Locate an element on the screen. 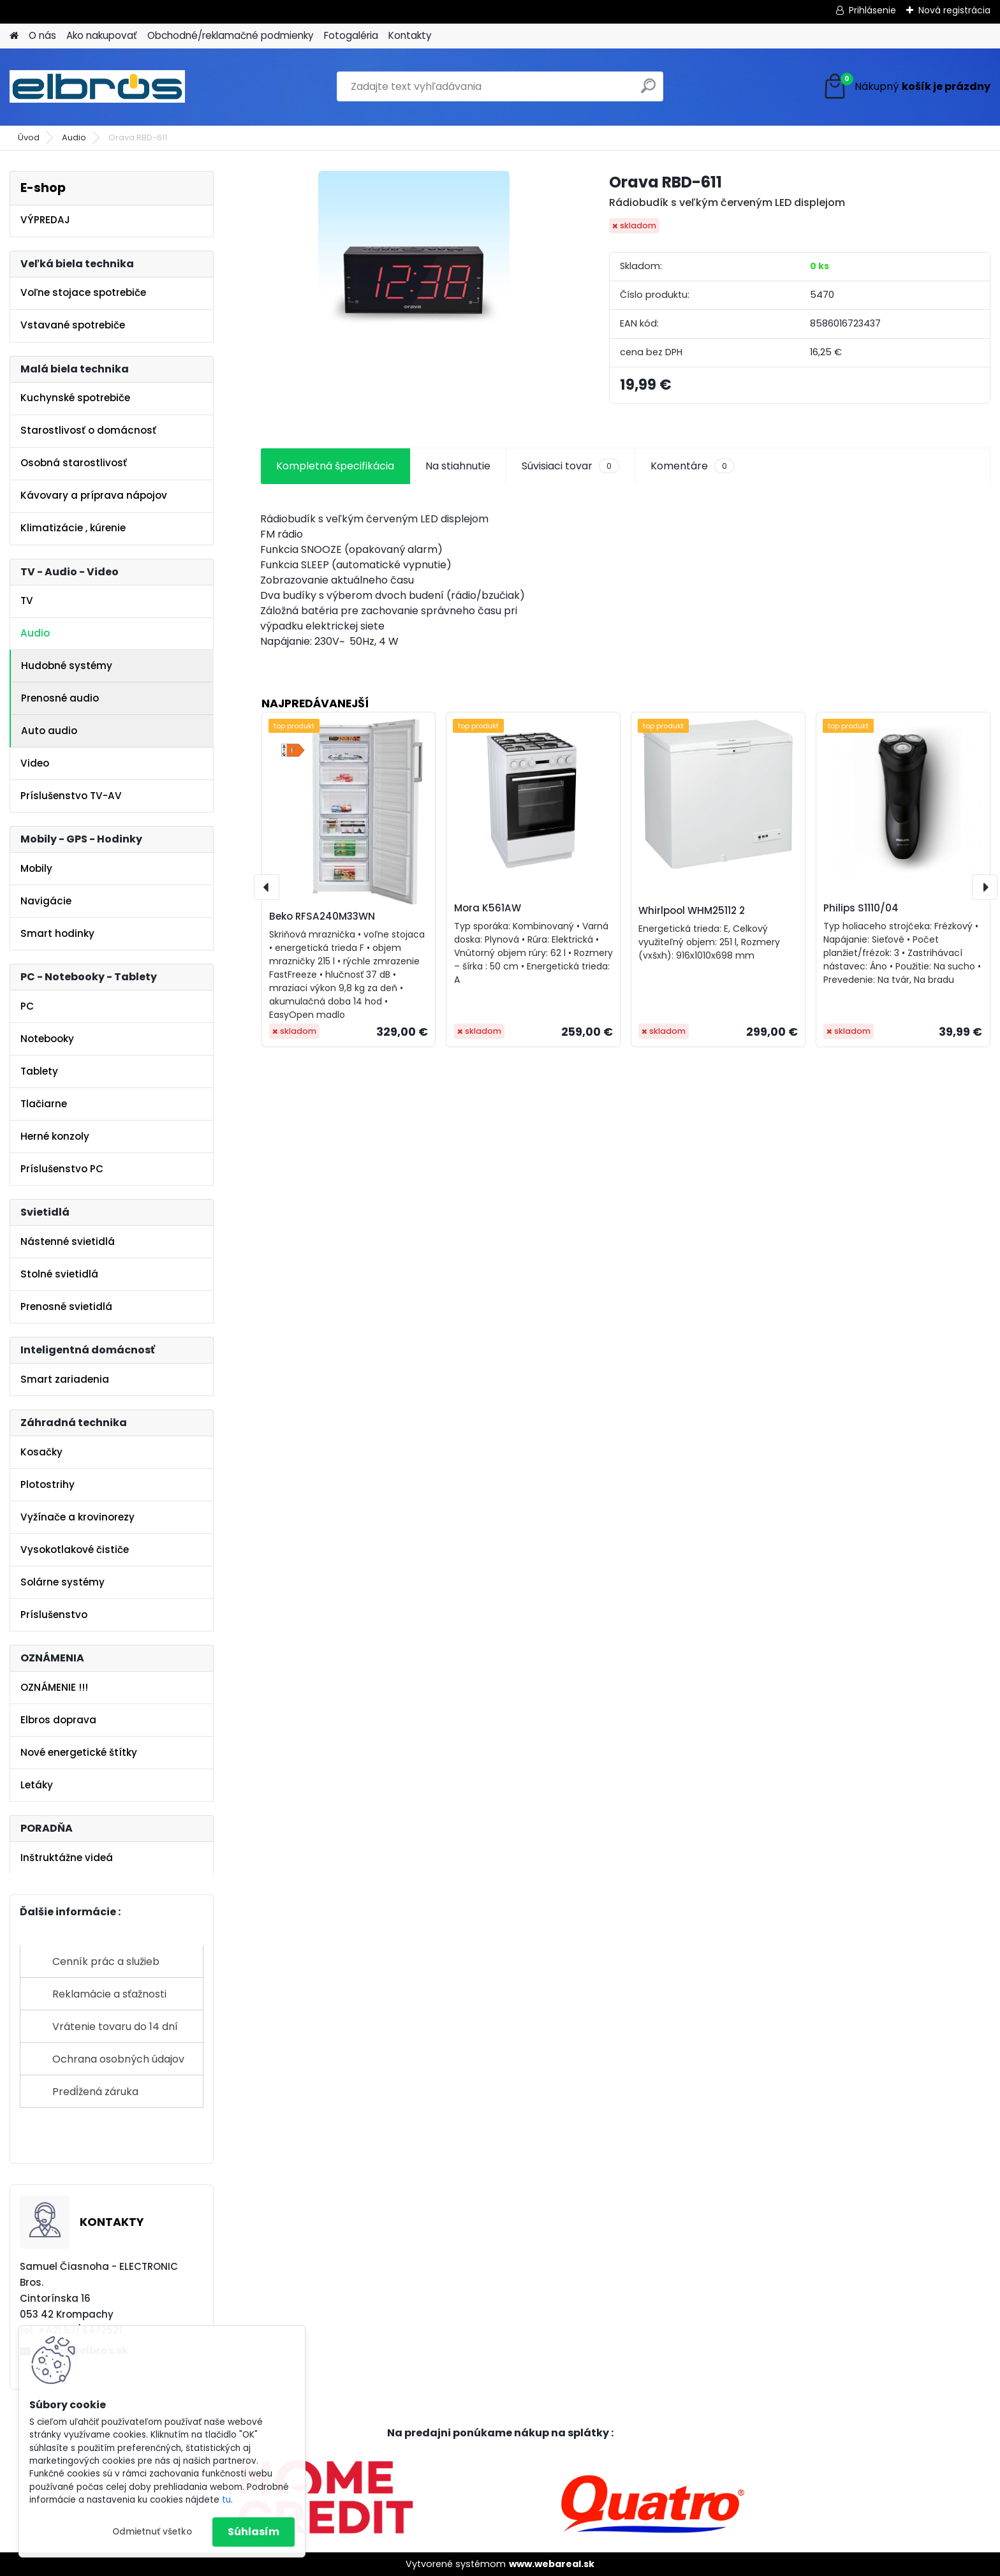 This screenshot has height=2576, width=1000. Prenosné svietidlá is located at coordinates (66, 1306).